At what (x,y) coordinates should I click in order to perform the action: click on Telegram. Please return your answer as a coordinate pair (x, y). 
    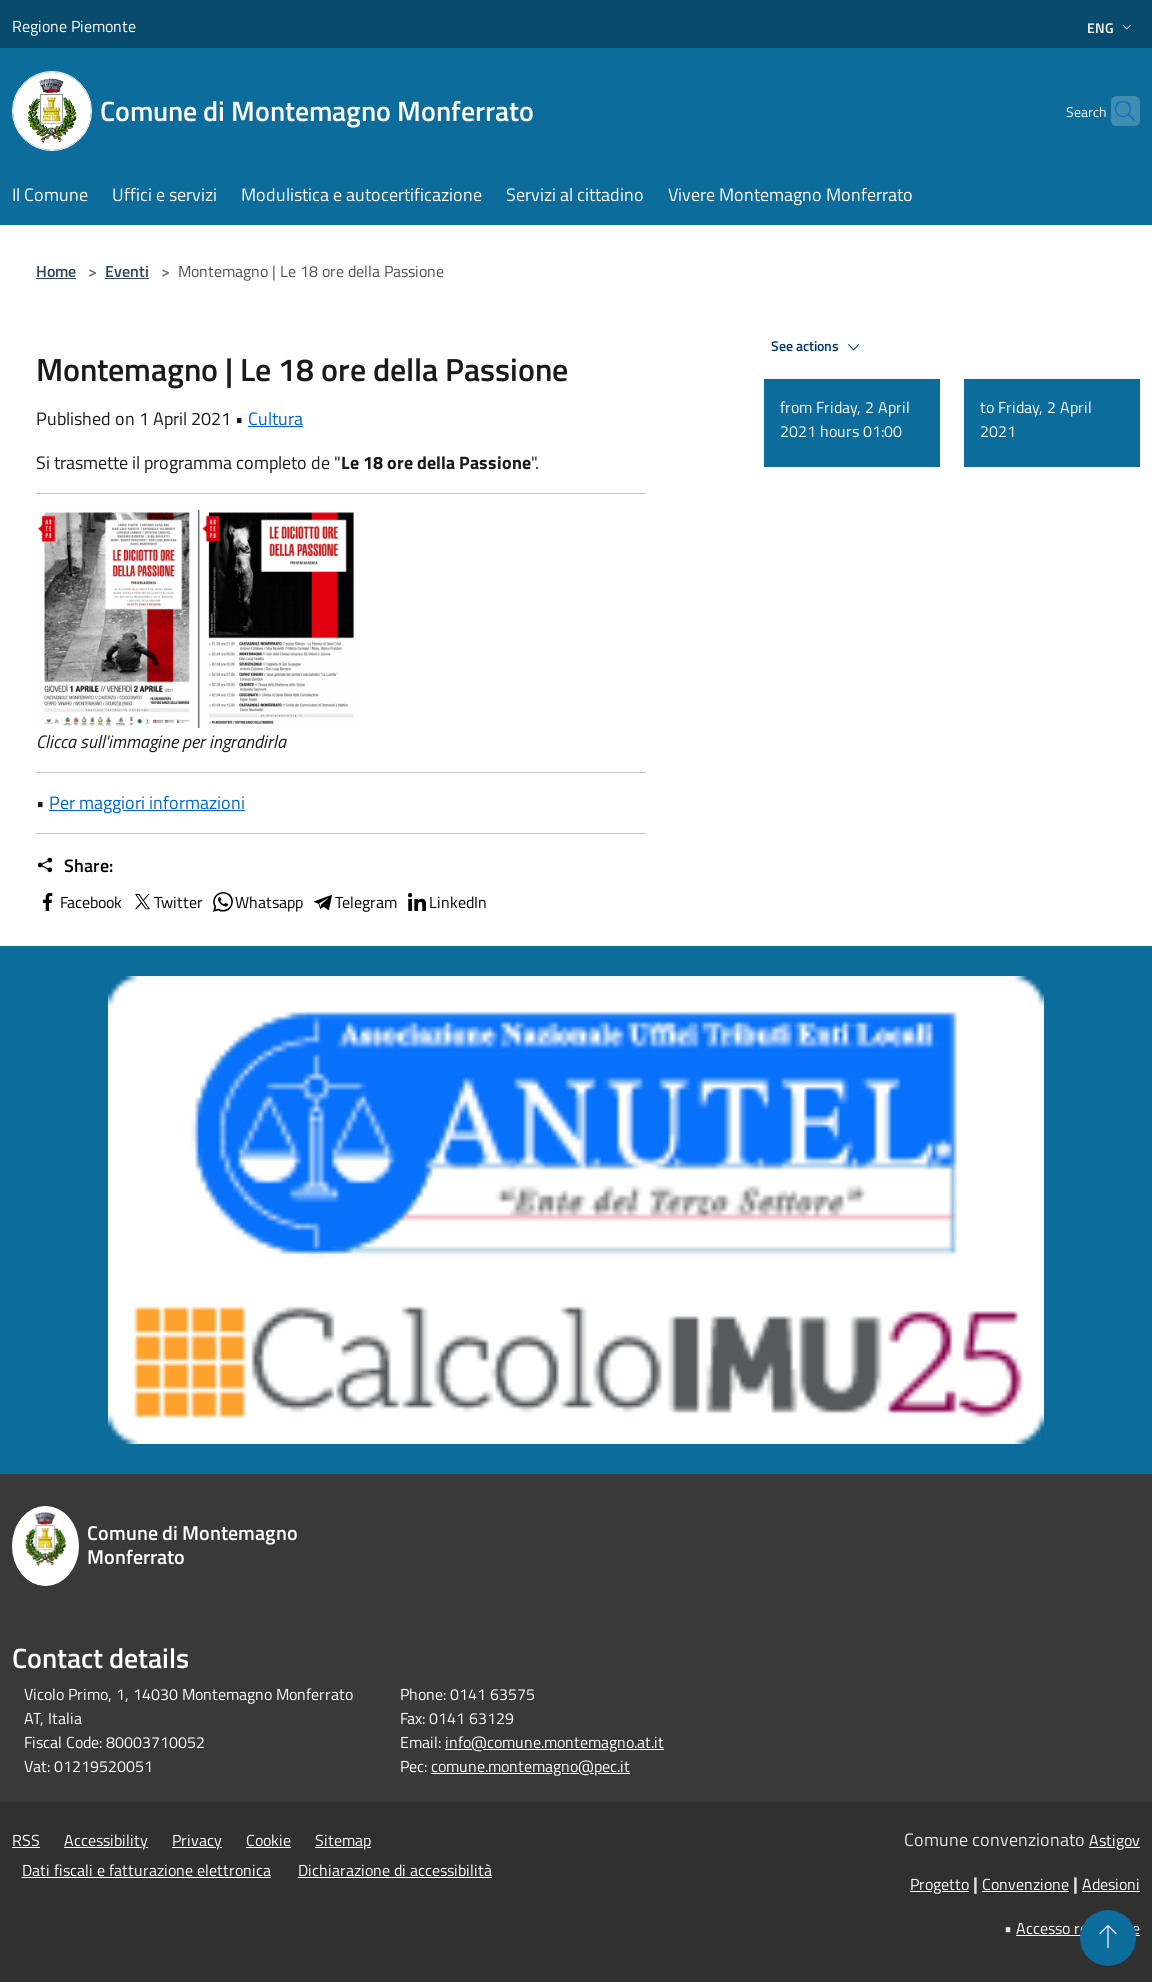
    Looking at the image, I should click on (354, 902).